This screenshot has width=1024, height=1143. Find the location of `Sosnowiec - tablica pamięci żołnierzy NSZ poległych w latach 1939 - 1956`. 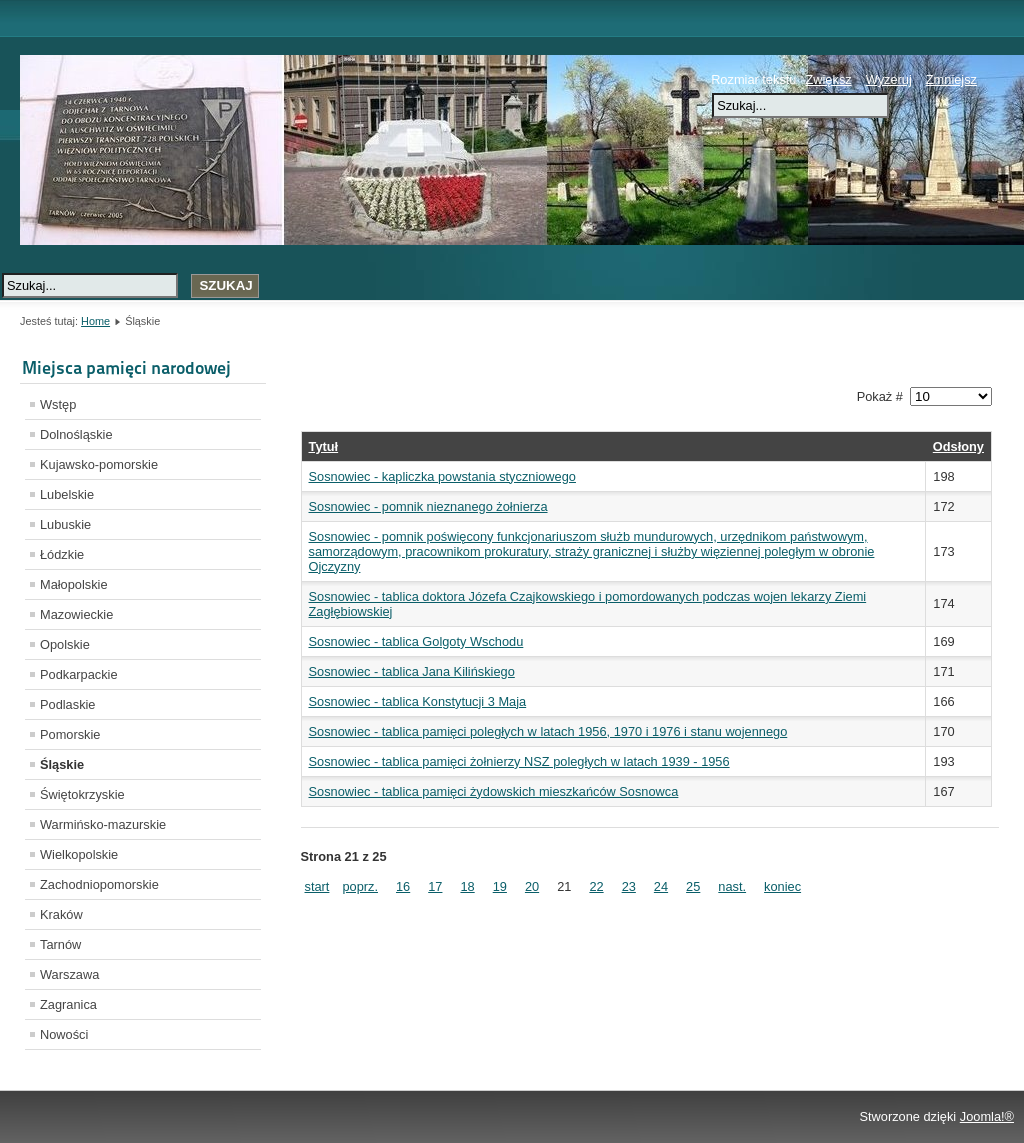

Sosnowiec - tablica pamięci żołnierzy NSZ poległych w latach 1939 - 1956 is located at coordinates (519, 761).